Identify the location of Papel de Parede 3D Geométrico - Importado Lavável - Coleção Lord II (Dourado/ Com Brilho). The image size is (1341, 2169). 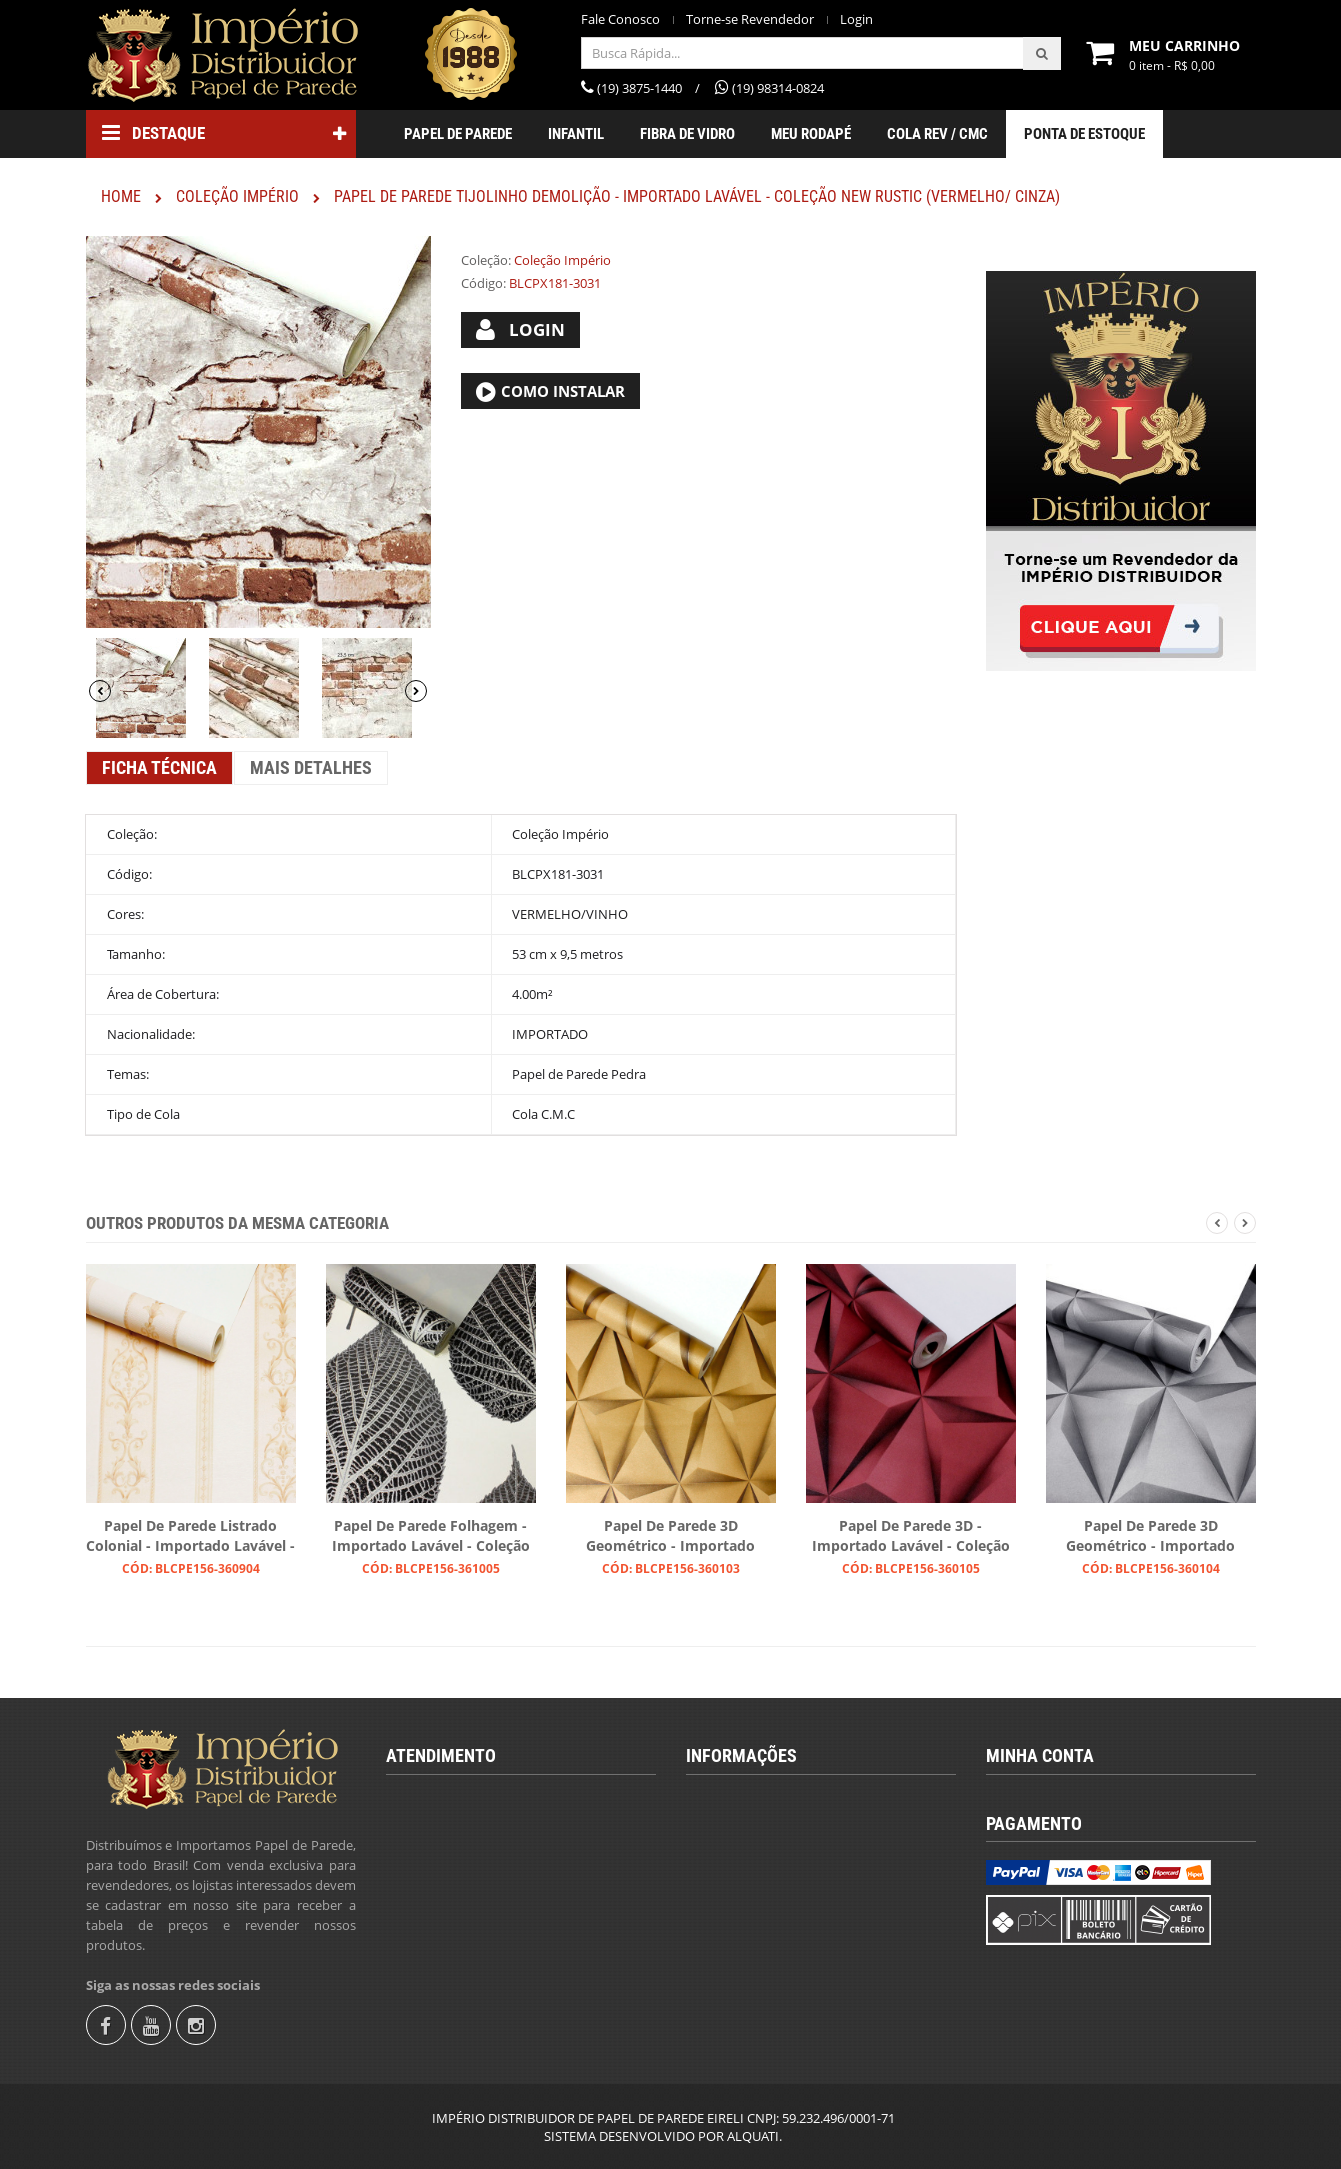
(670, 1537).